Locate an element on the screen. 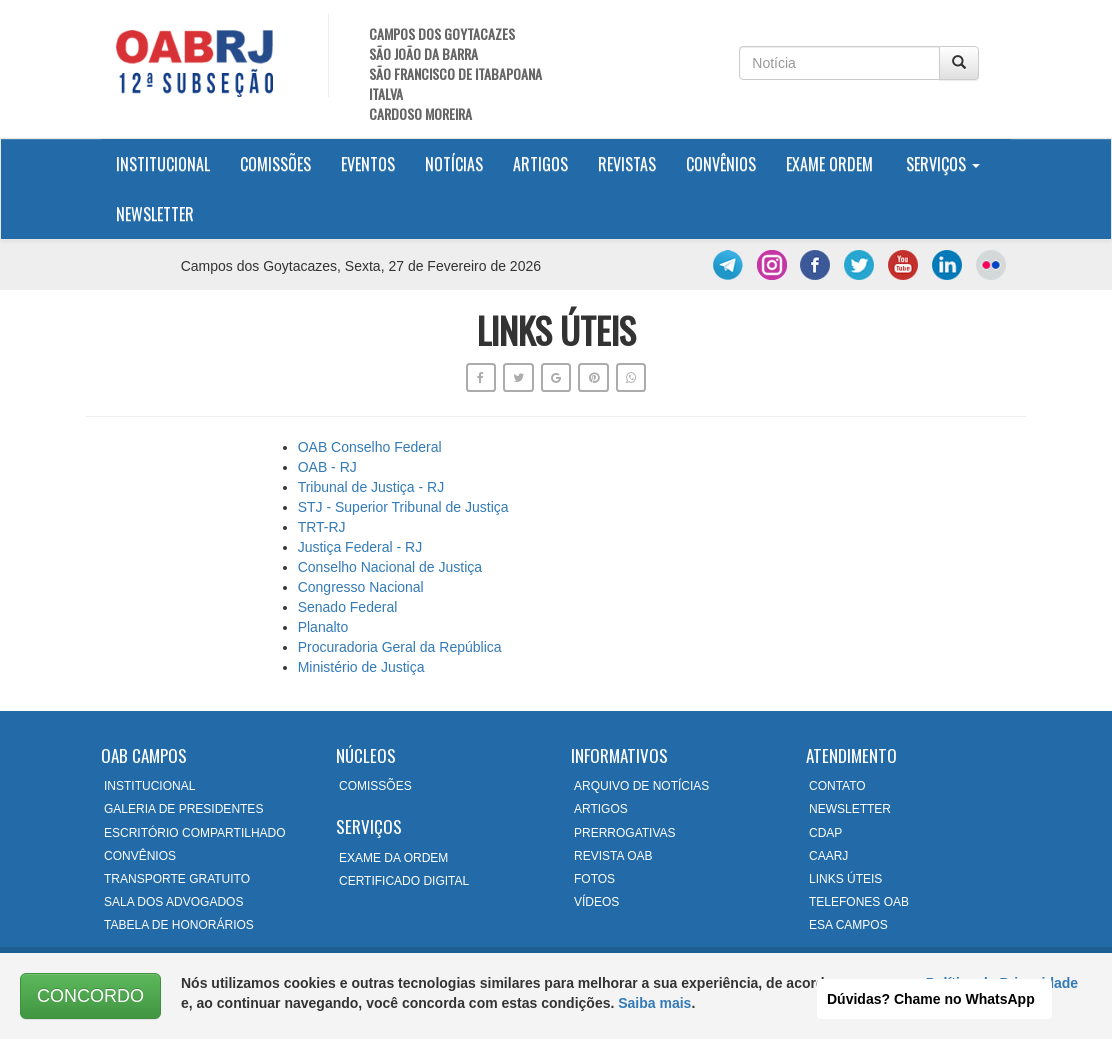 Image resolution: width=1112 pixels, height=1039 pixels. COMISSÕES is located at coordinates (375, 786).